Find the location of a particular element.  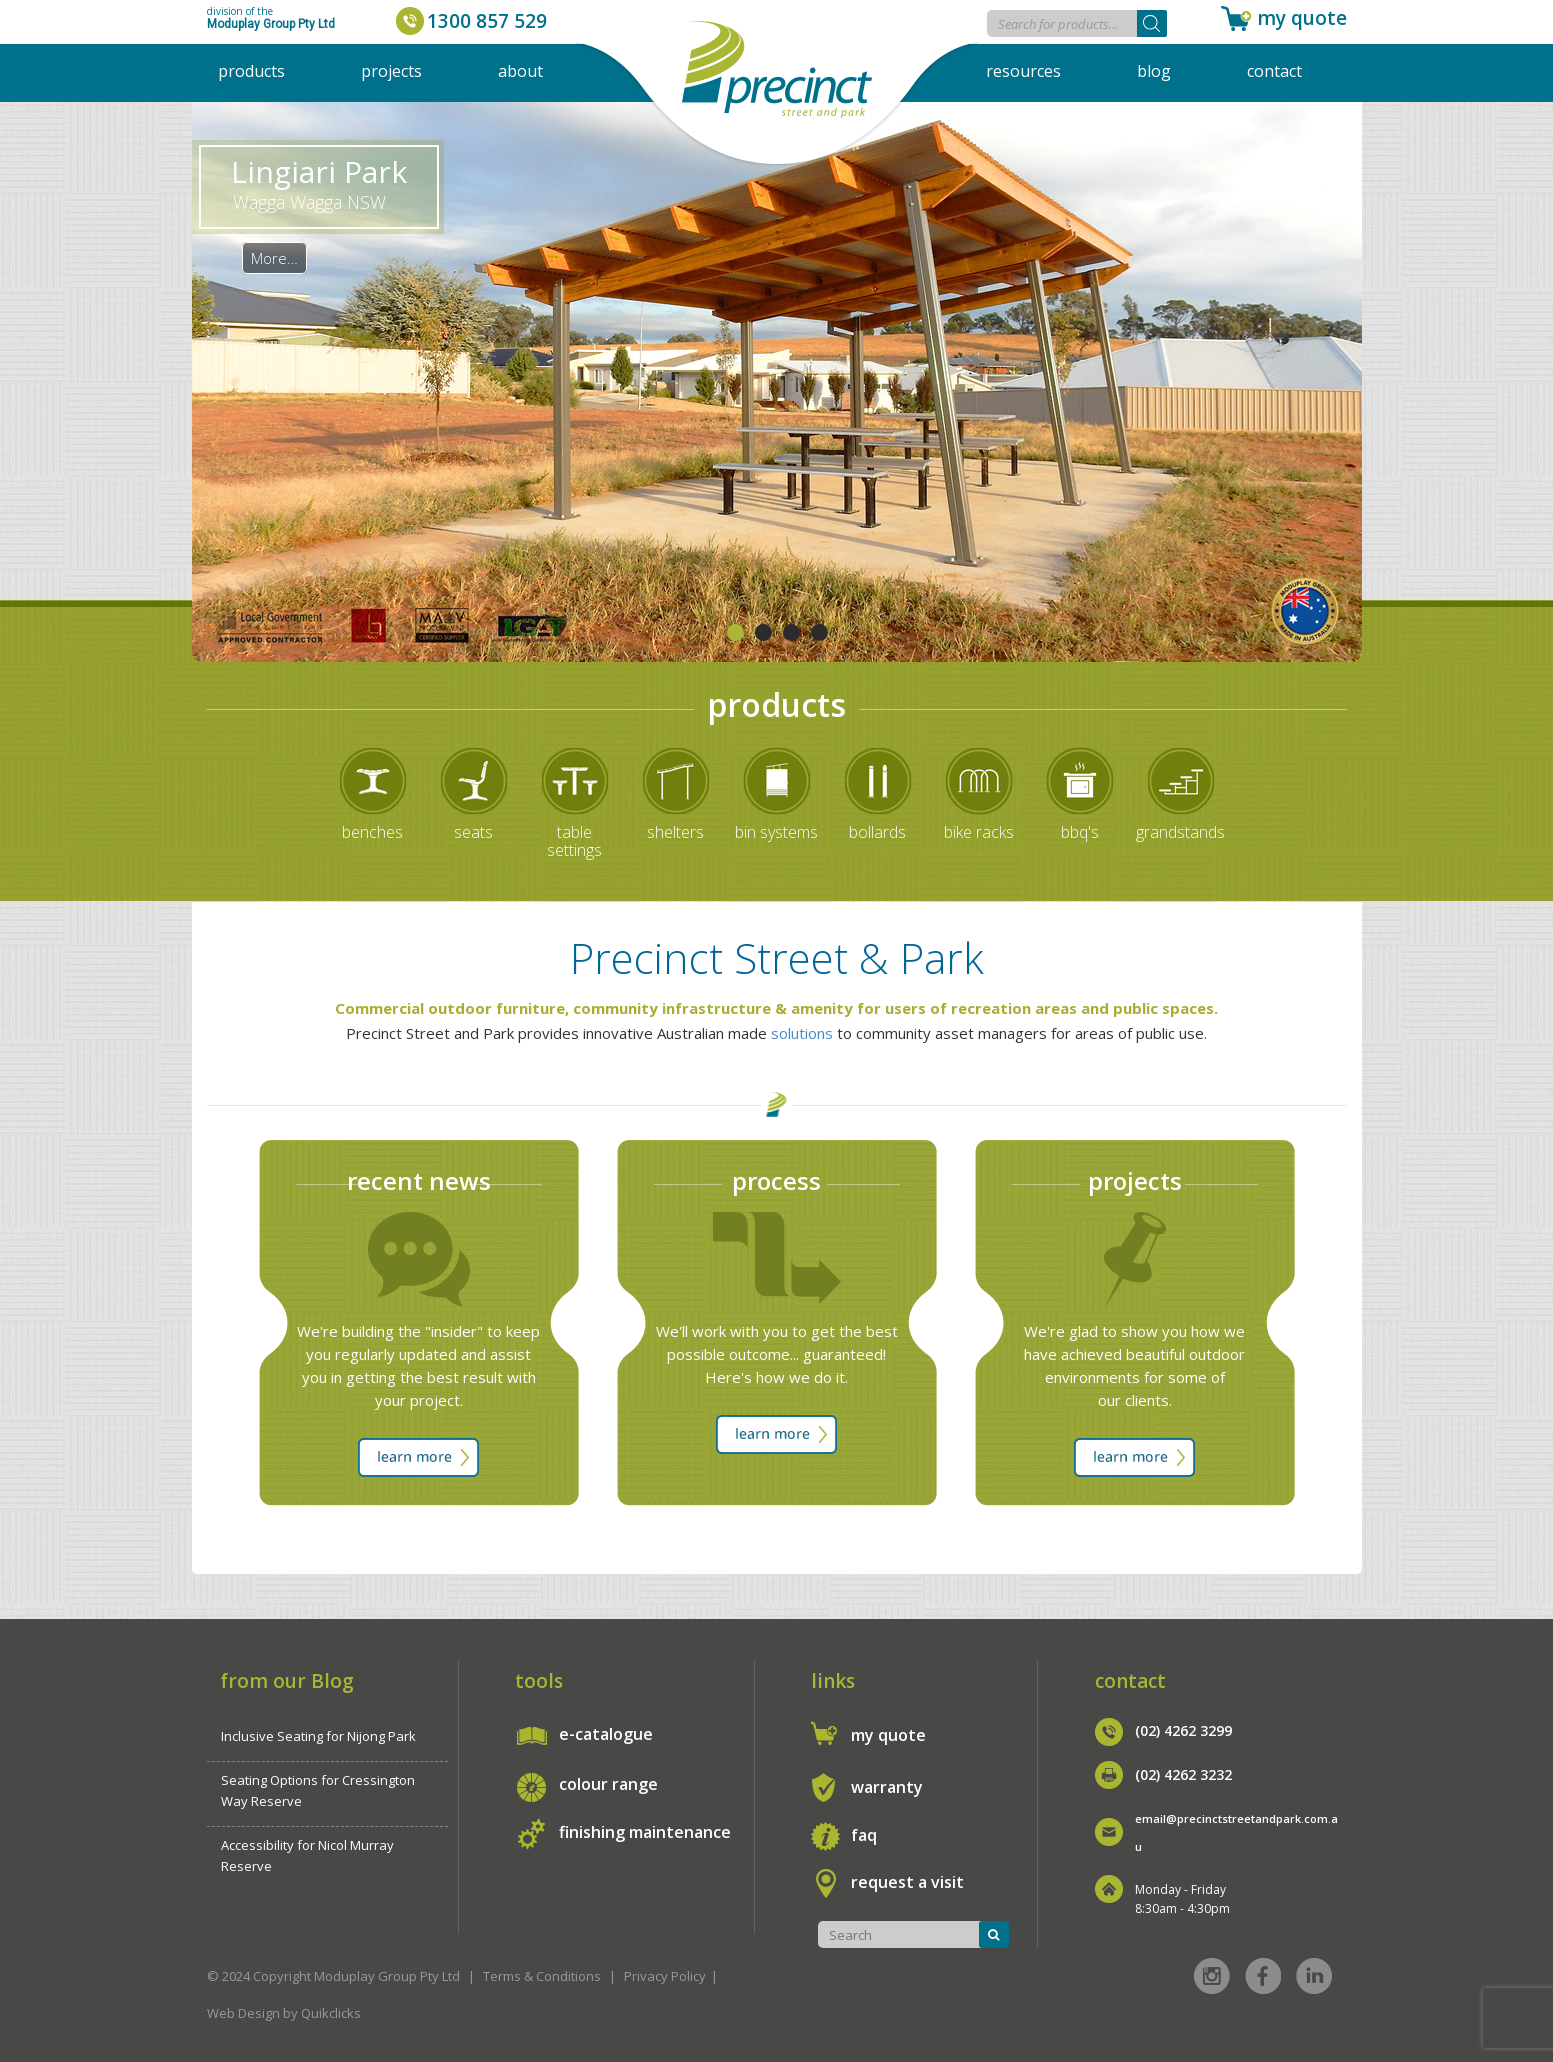

faq is located at coordinates (864, 1835).